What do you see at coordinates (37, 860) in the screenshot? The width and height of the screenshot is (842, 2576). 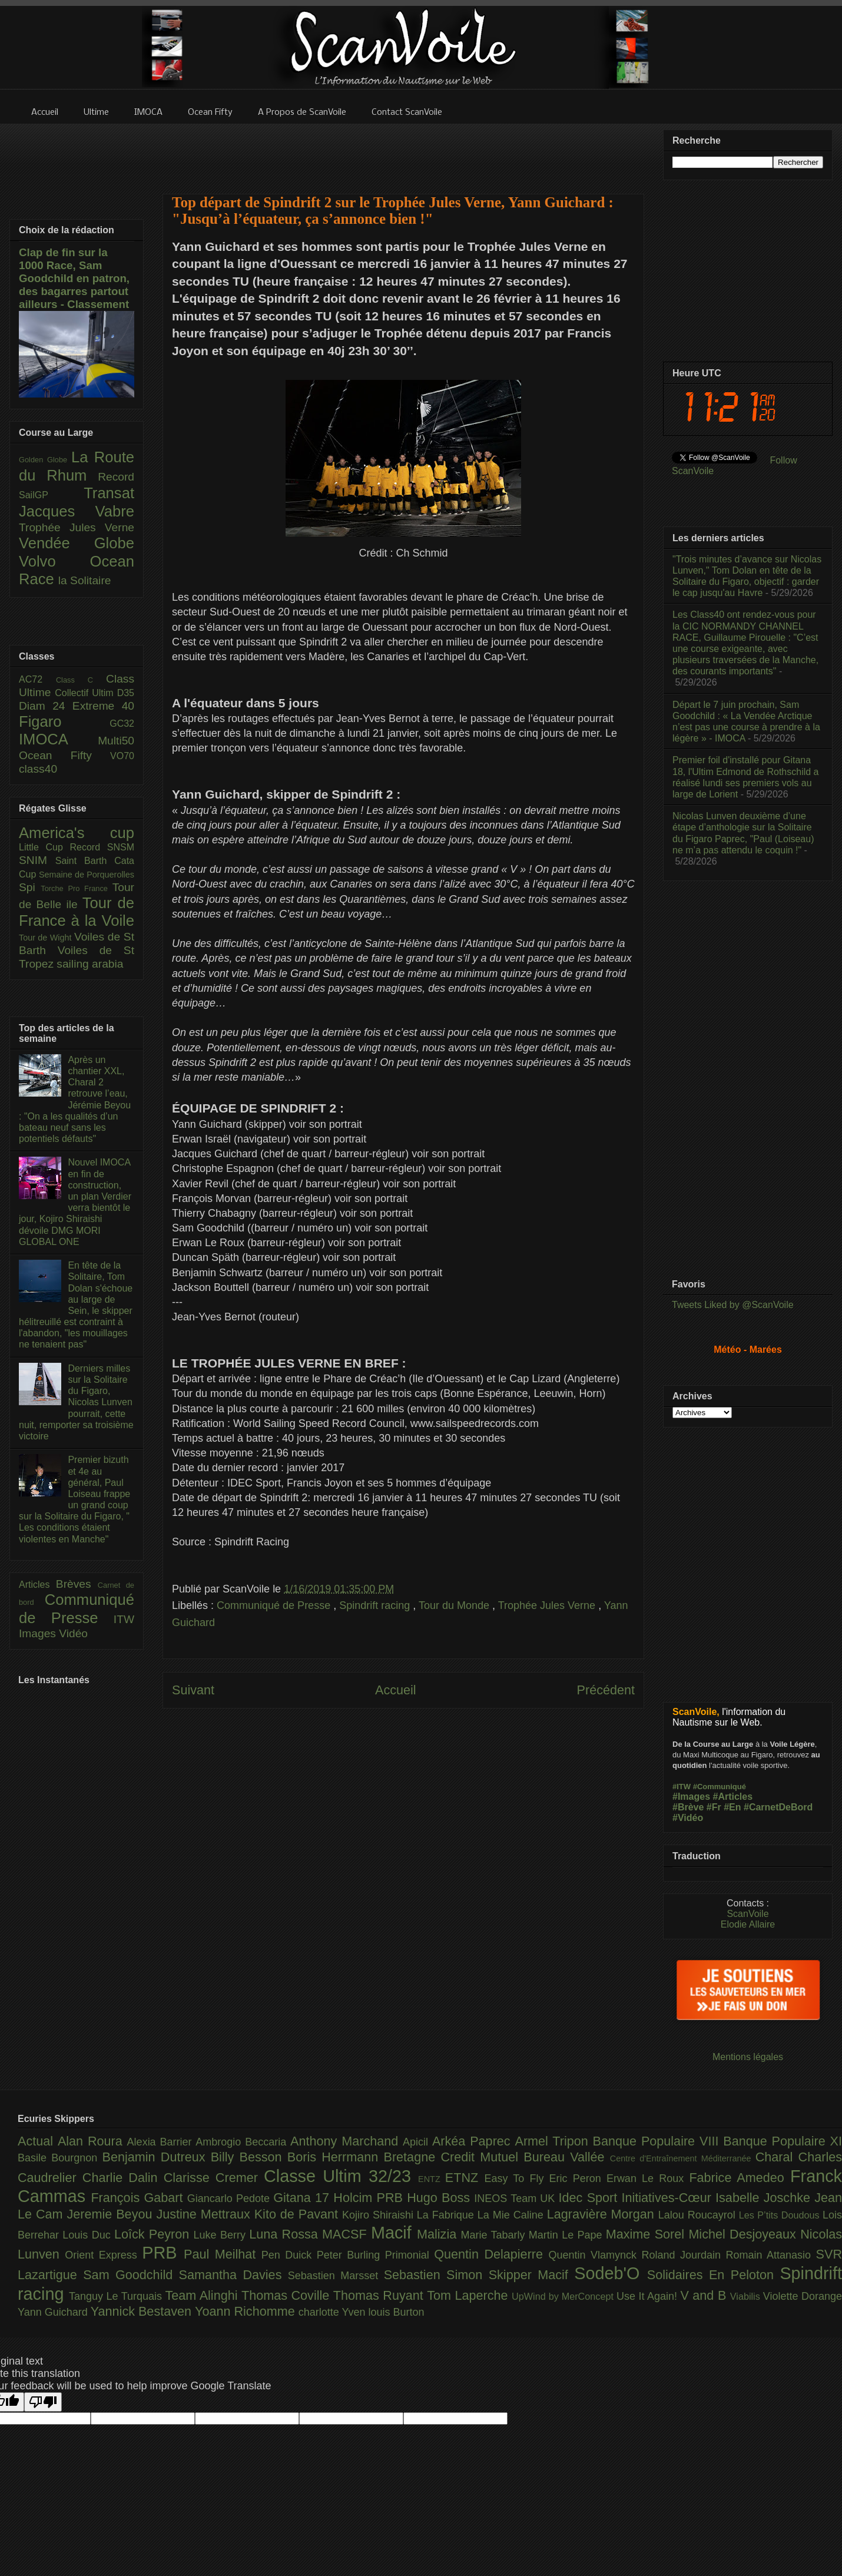 I see `SNIM` at bounding box center [37, 860].